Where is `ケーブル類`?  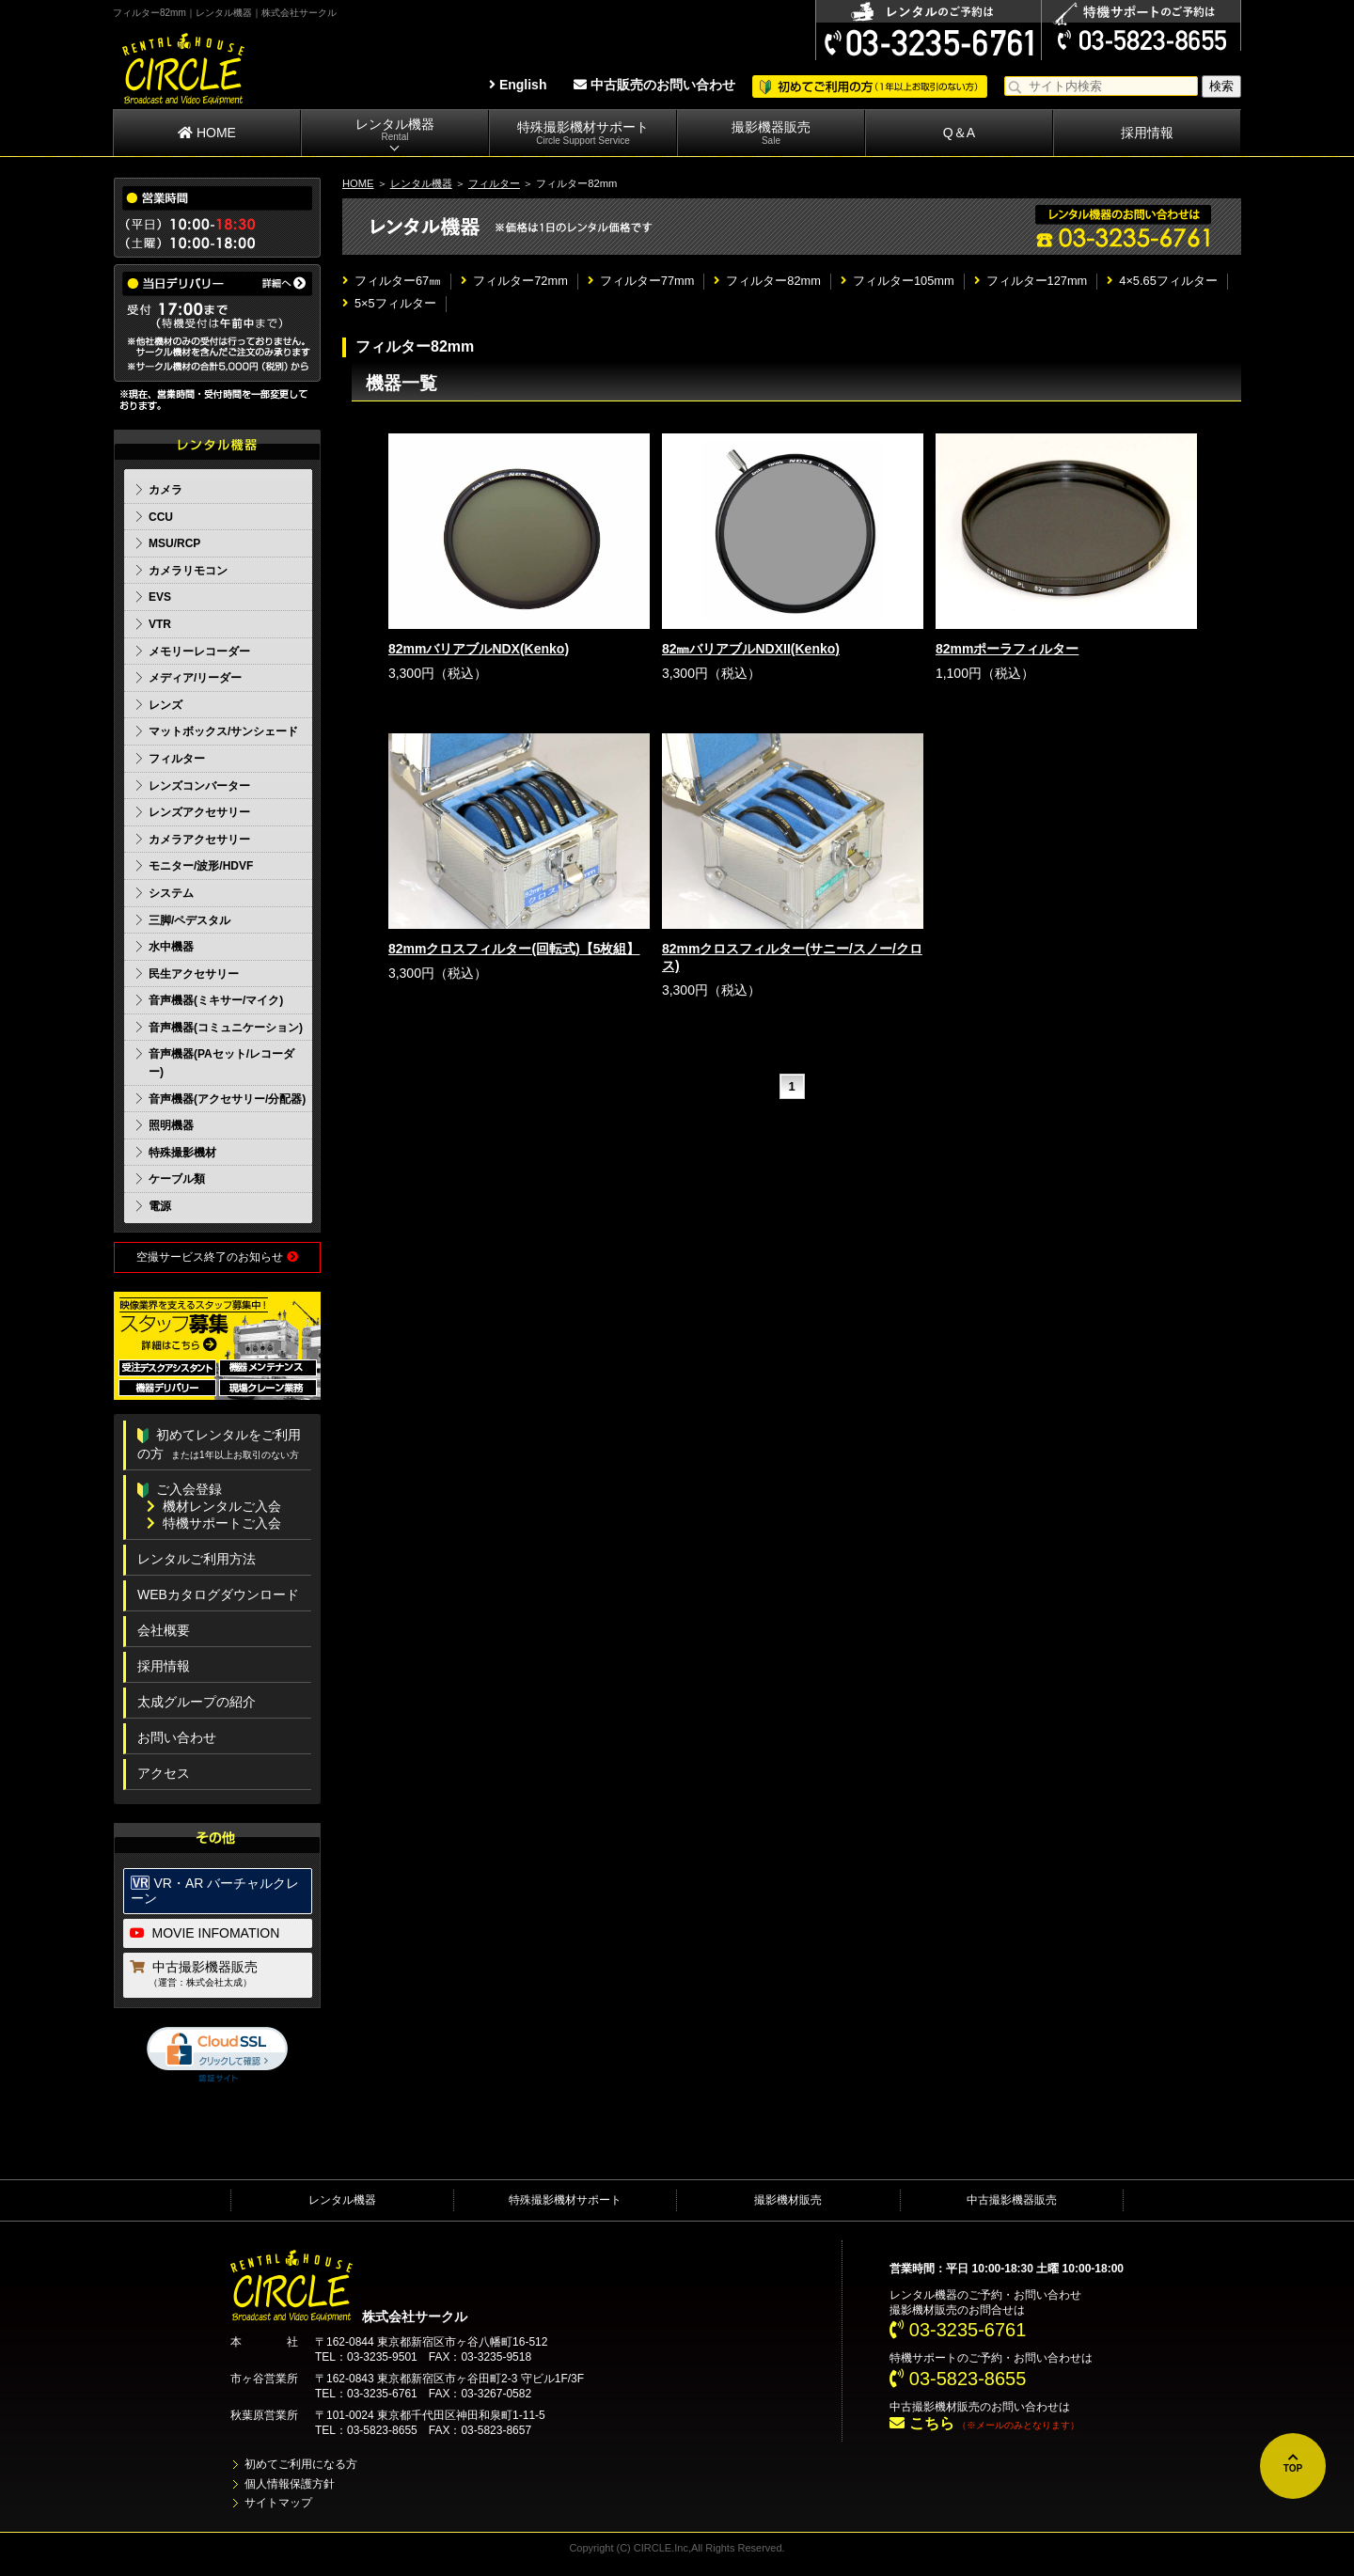 ケーブル類 is located at coordinates (177, 1179).